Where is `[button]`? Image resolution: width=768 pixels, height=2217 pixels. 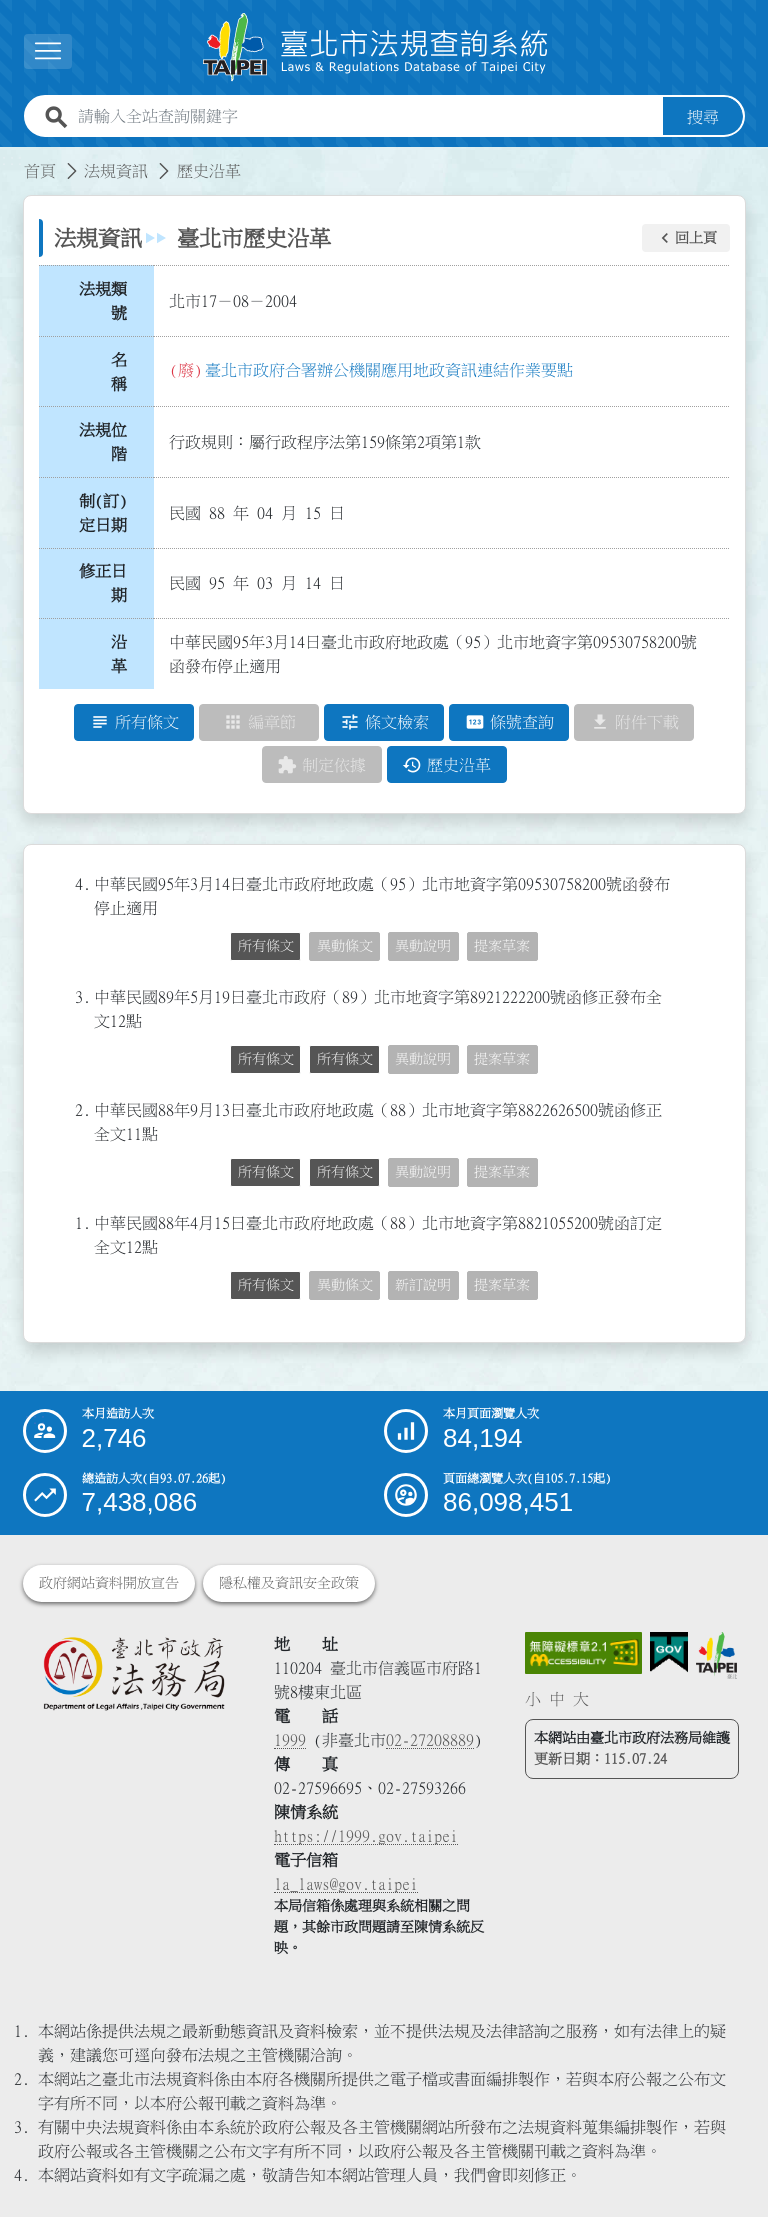
[button] is located at coordinates (686, 238).